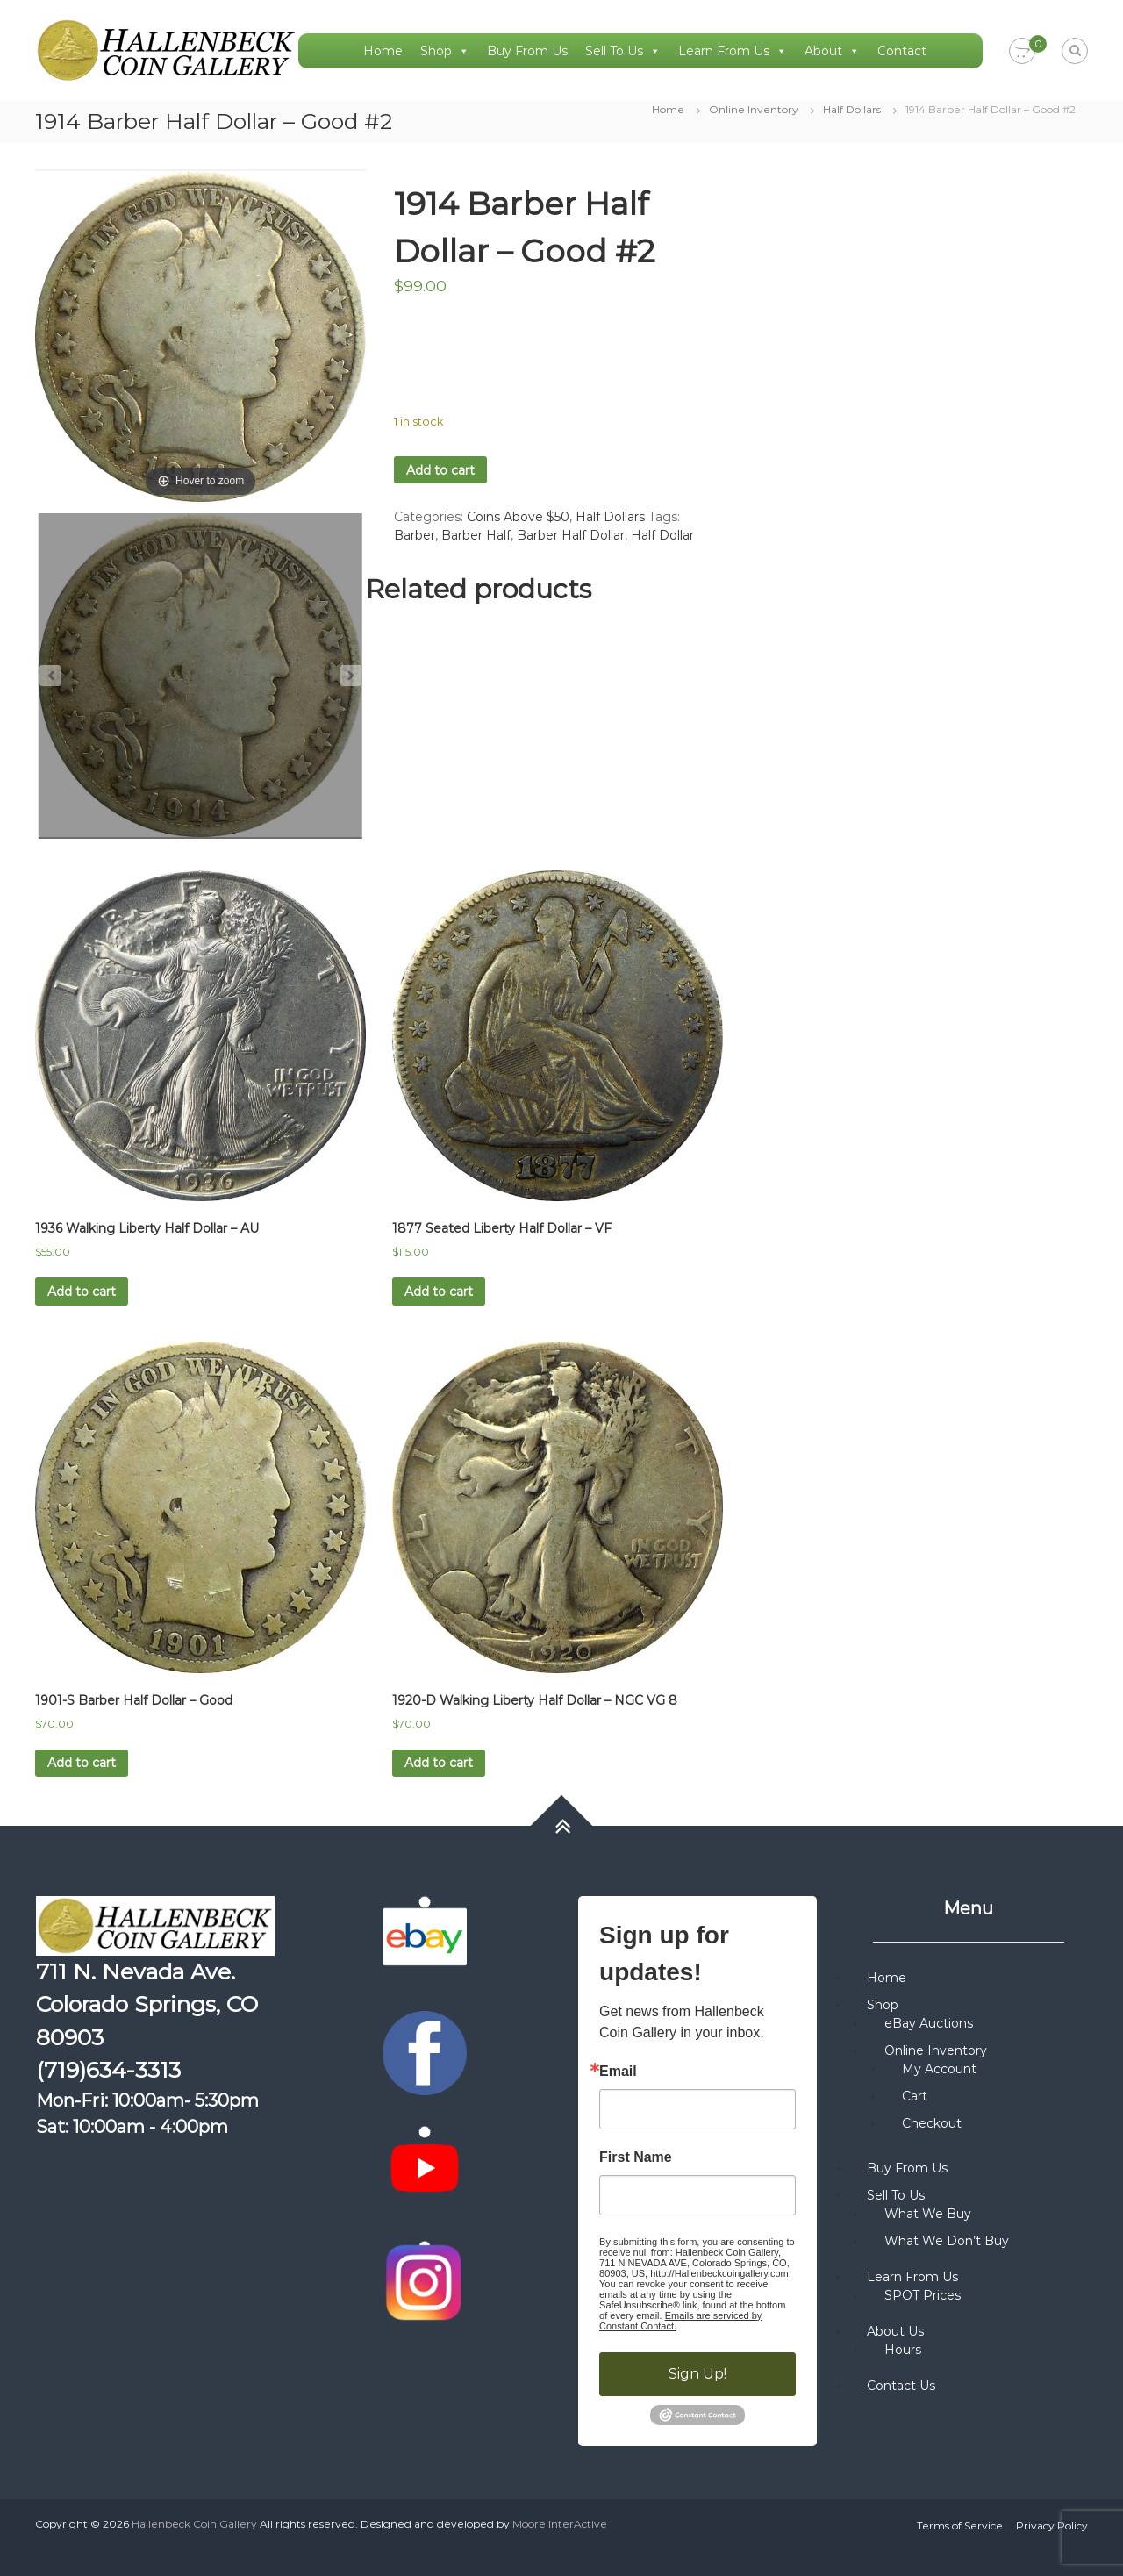  Describe the element at coordinates (927, 2214) in the screenshot. I see `What We Buy` at that location.